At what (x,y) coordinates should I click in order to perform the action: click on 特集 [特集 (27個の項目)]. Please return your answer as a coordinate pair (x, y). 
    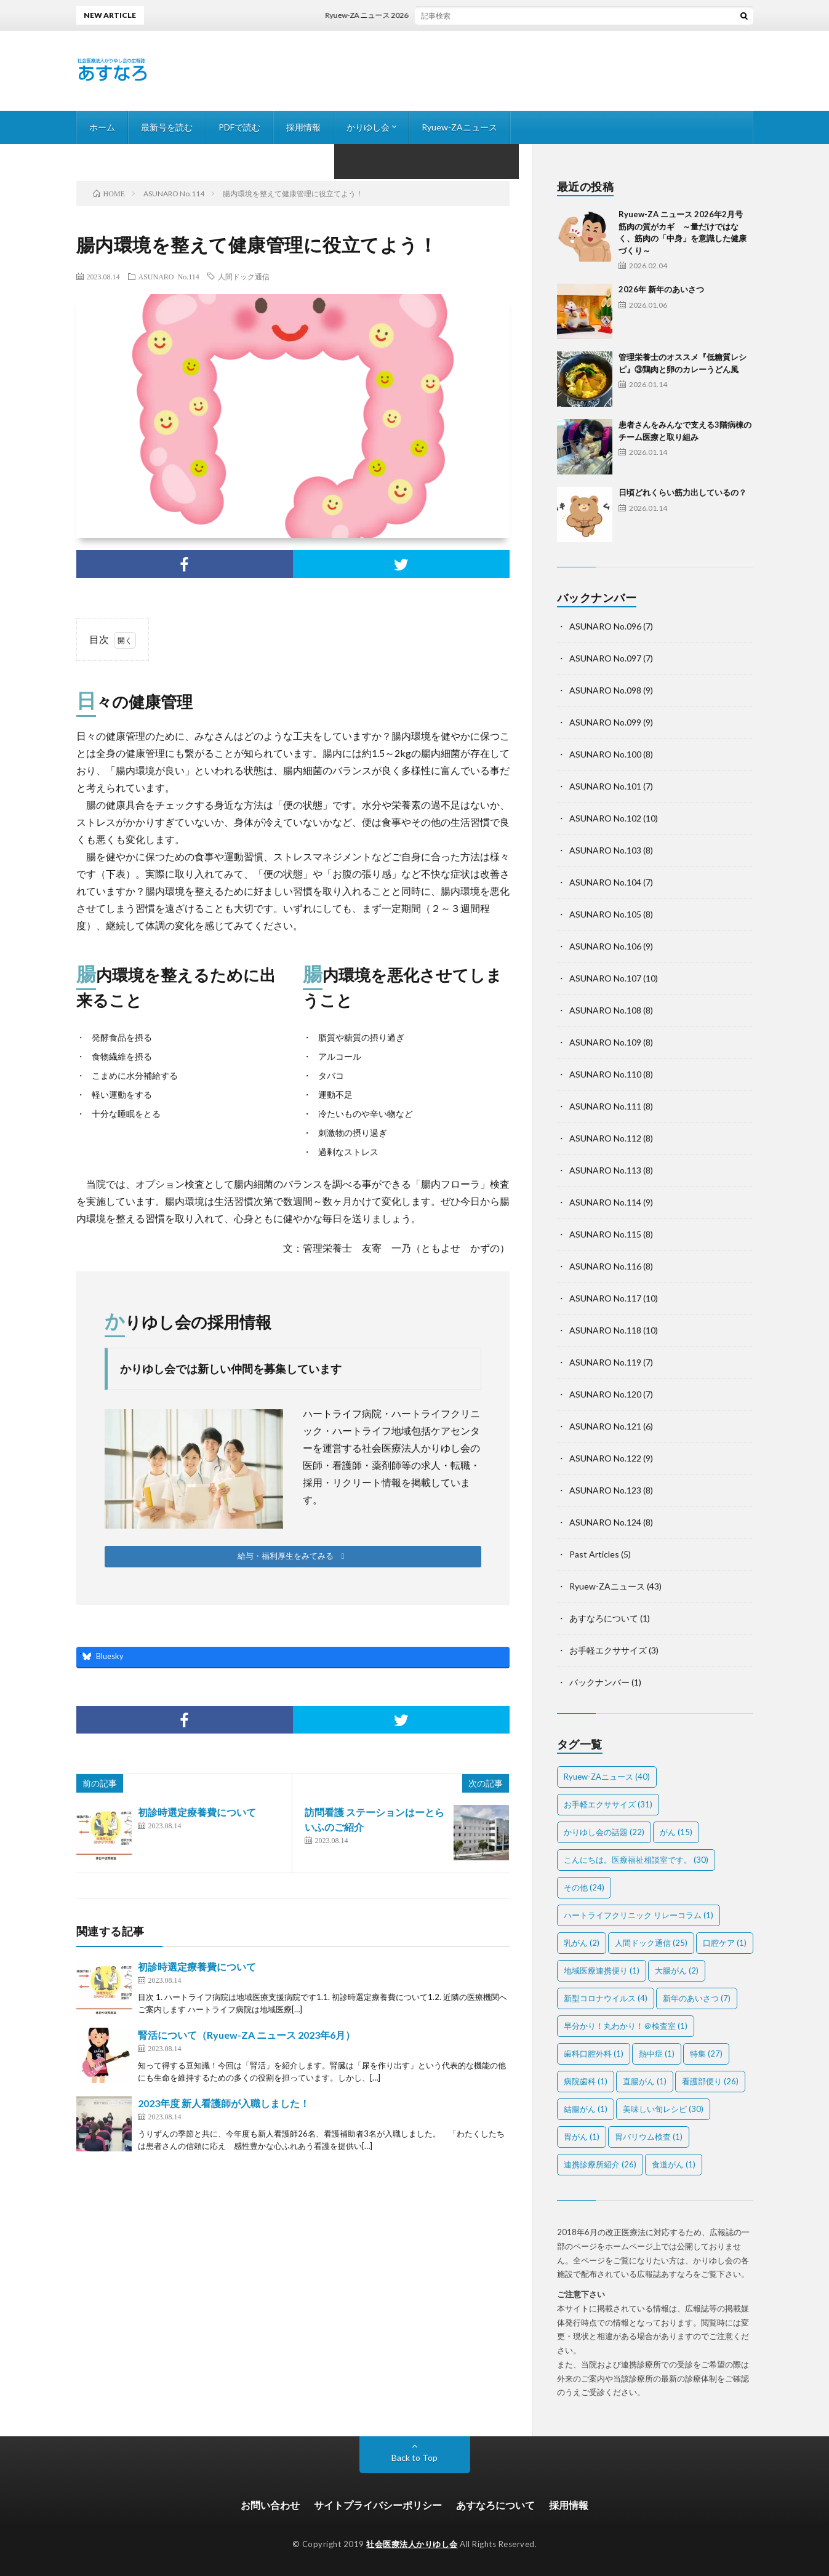
    Looking at the image, I should click on (706, 2053).